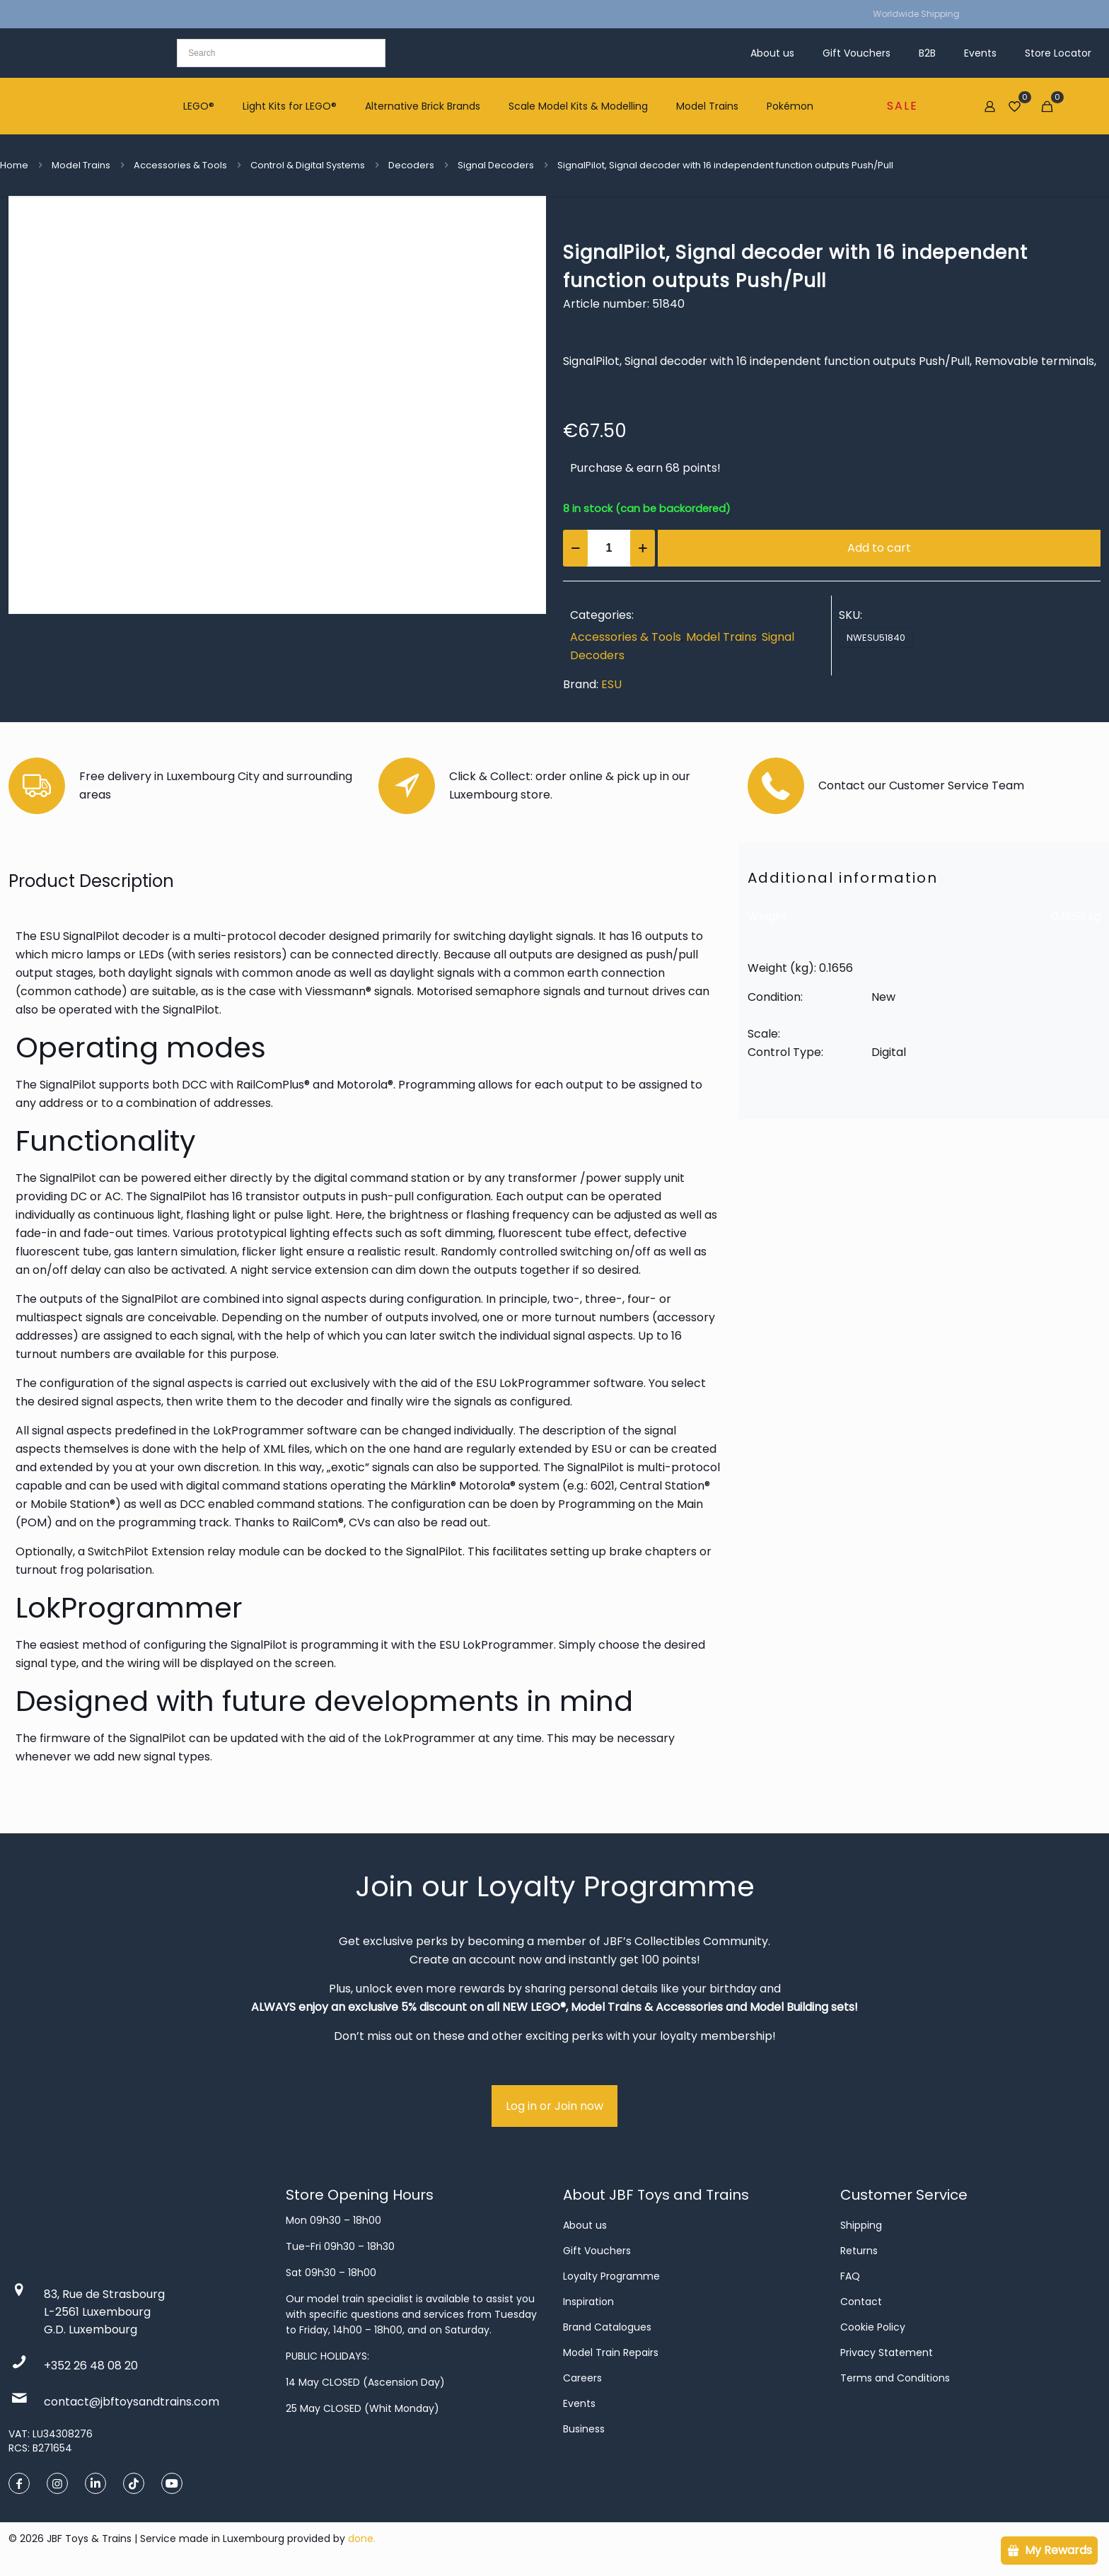  Describe the element at coordinates (362, 2538) in the screenshot. I see `done.` at that location.